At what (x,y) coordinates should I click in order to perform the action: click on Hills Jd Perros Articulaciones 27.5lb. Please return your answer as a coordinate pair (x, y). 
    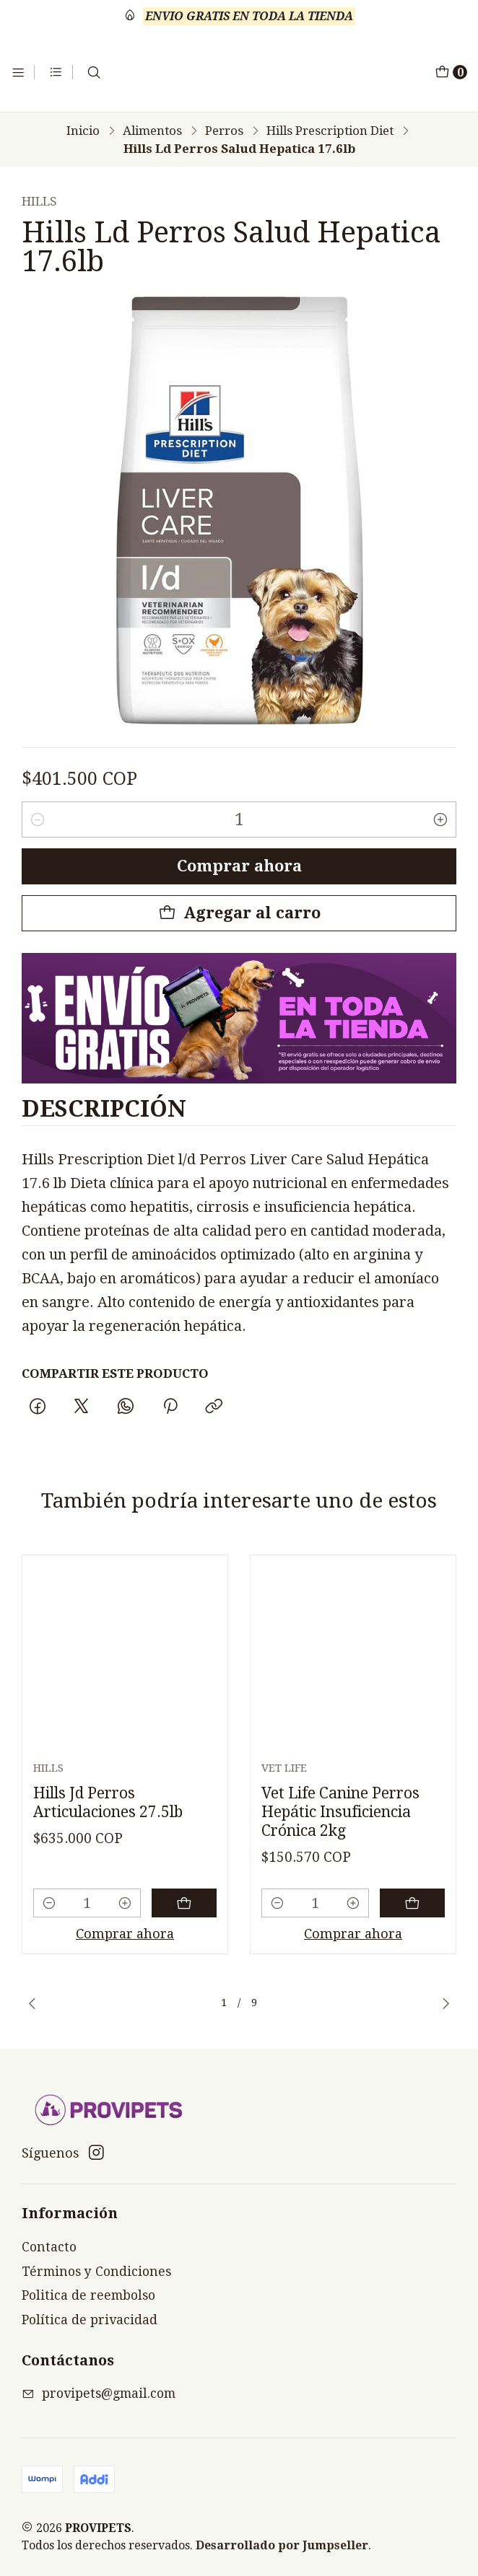
    Looking at the image, I should click on (108, 1869).